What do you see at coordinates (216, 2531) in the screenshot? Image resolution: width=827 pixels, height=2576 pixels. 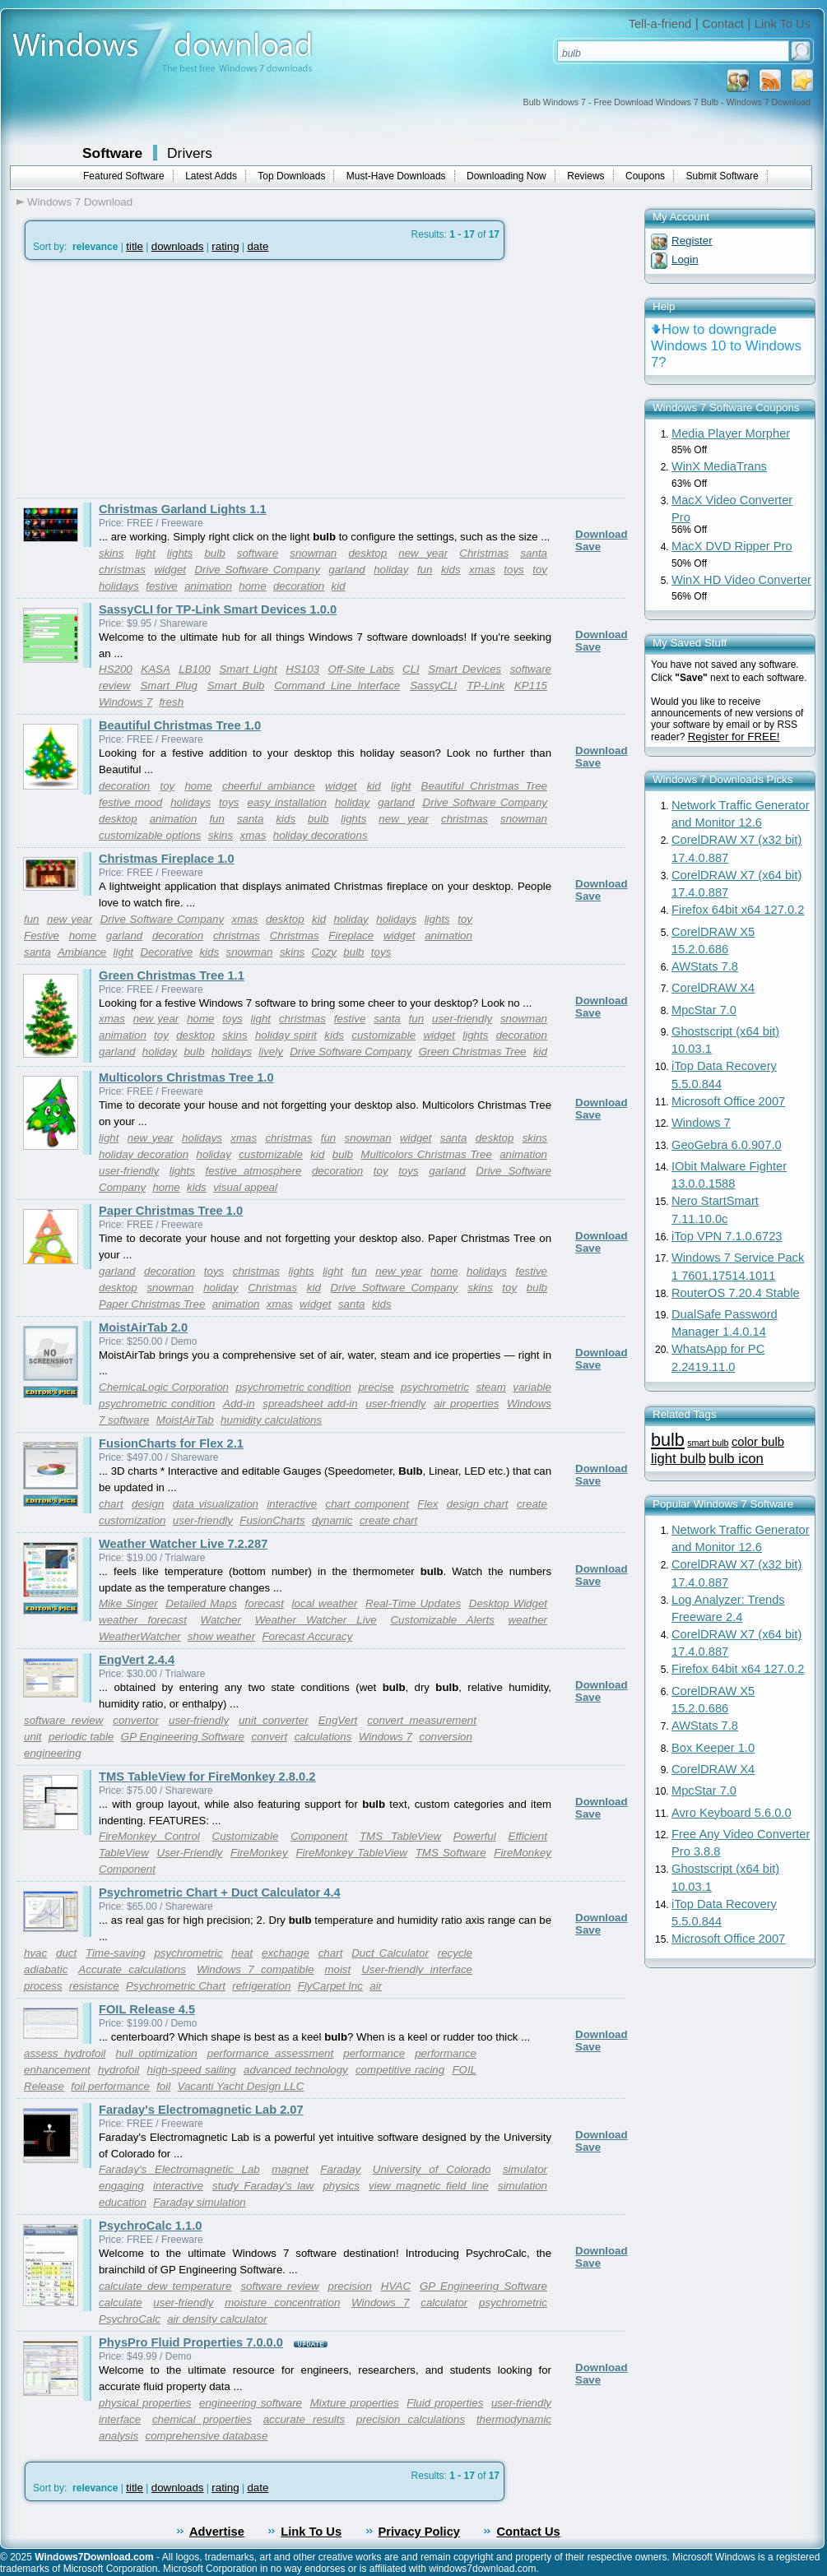 I see `Advertise` at bounding box center [216, 2531].